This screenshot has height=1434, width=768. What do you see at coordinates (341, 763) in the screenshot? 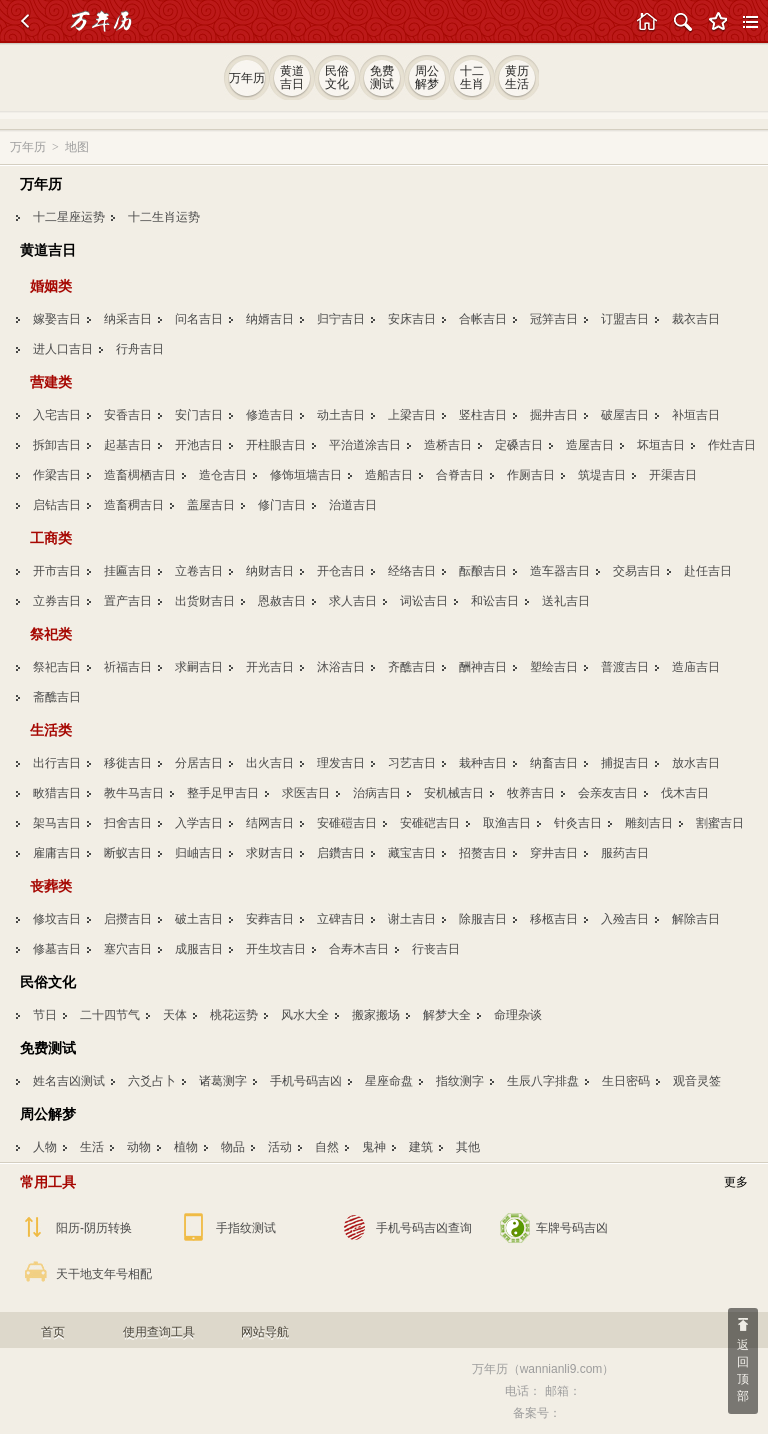
I see `理发吉日` at bounding box center [341, 763].